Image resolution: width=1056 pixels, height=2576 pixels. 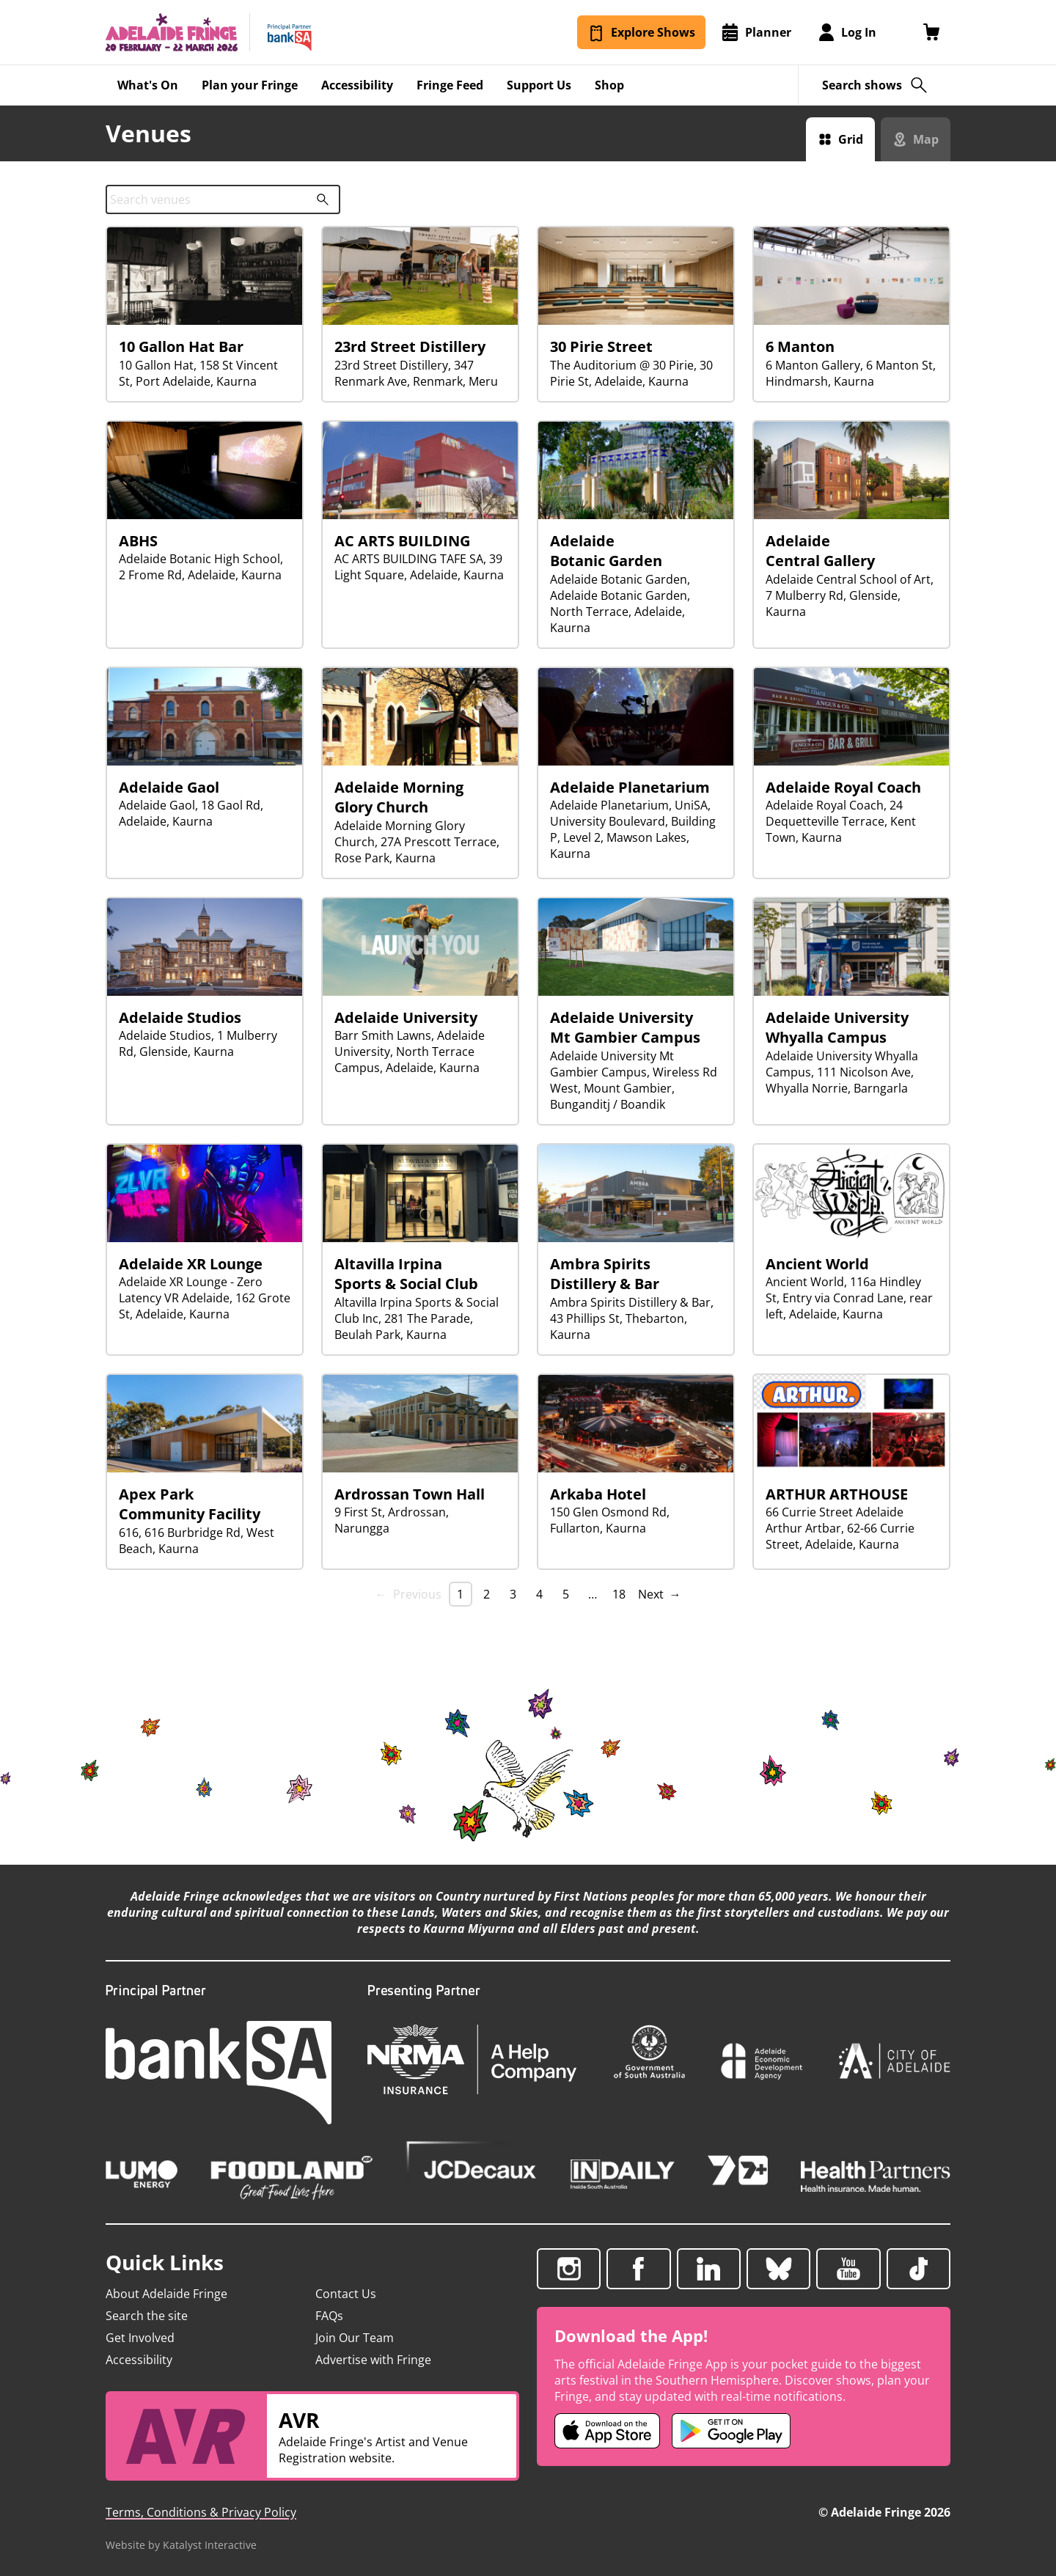 What do you see at coordinates (329, 2316) in the screenshot?
I see `FAQs` at bounding box center [329, 2316].